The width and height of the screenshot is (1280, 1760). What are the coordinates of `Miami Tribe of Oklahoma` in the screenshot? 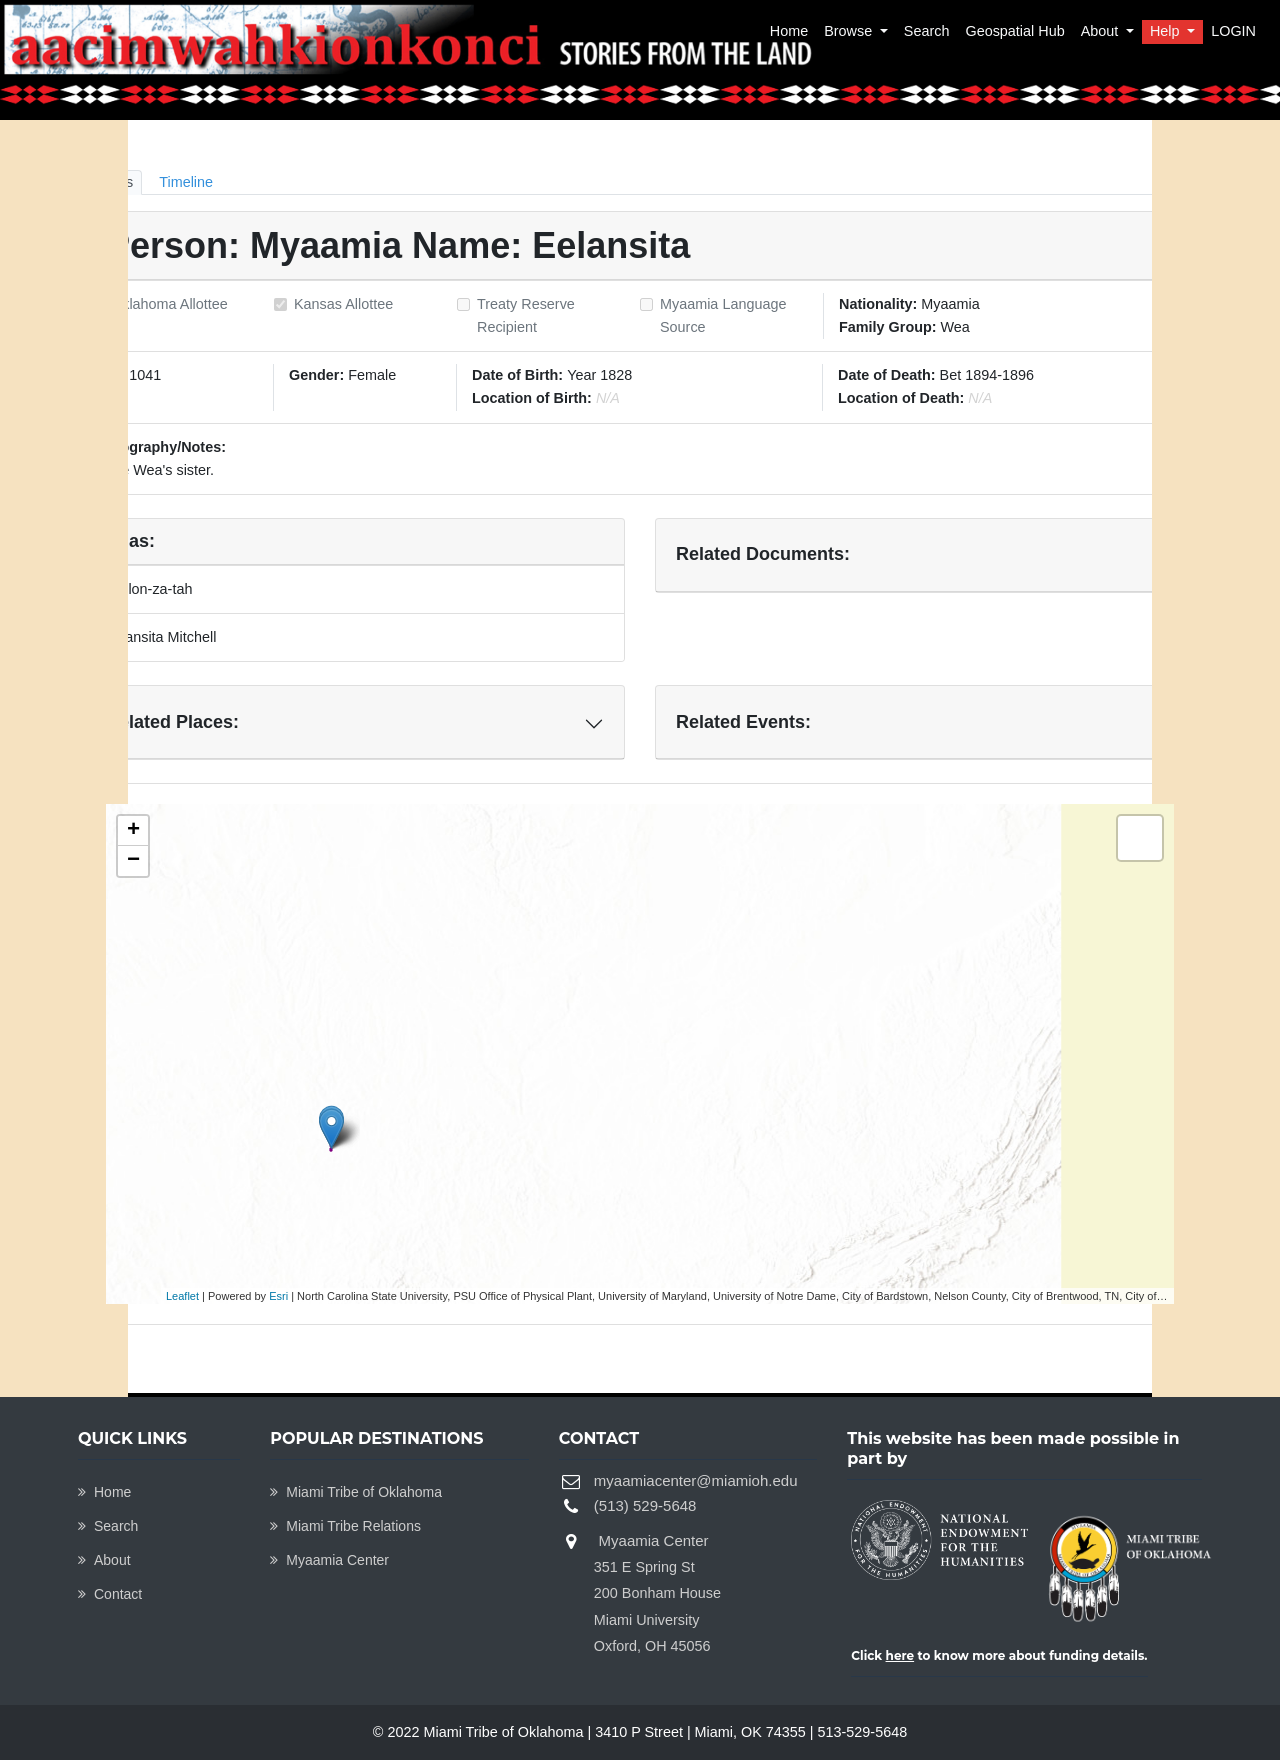 It's located at (356, 1492).